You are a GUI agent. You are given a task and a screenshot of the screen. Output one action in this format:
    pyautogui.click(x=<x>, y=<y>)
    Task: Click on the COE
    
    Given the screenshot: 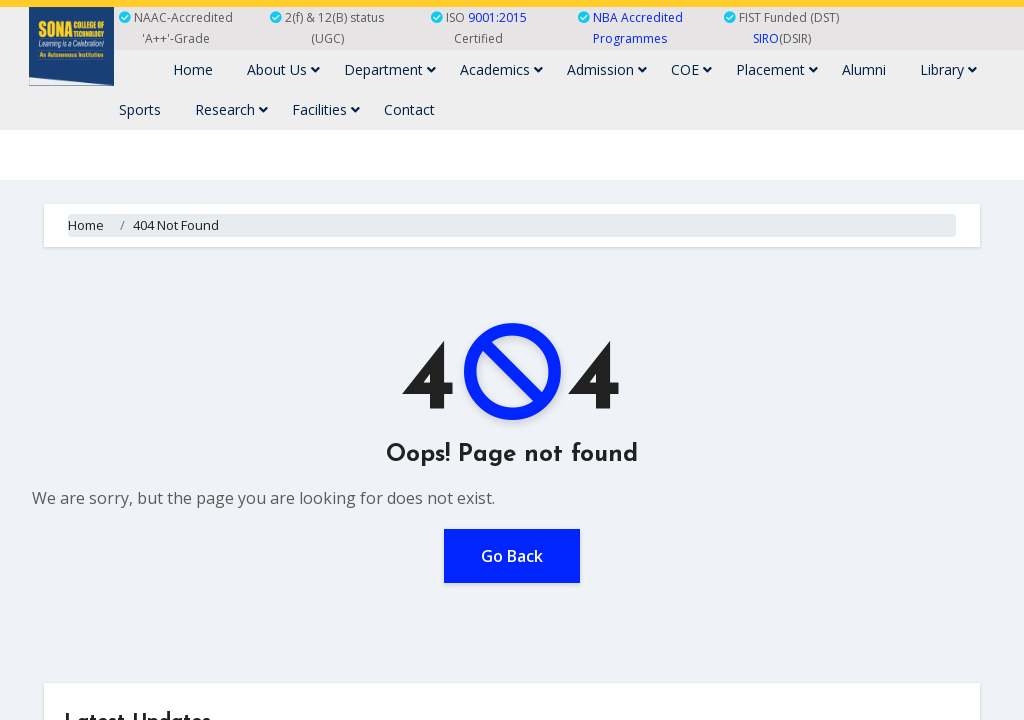 What is the action you would take?
    pyautogui.click(x=691, y=69)
    